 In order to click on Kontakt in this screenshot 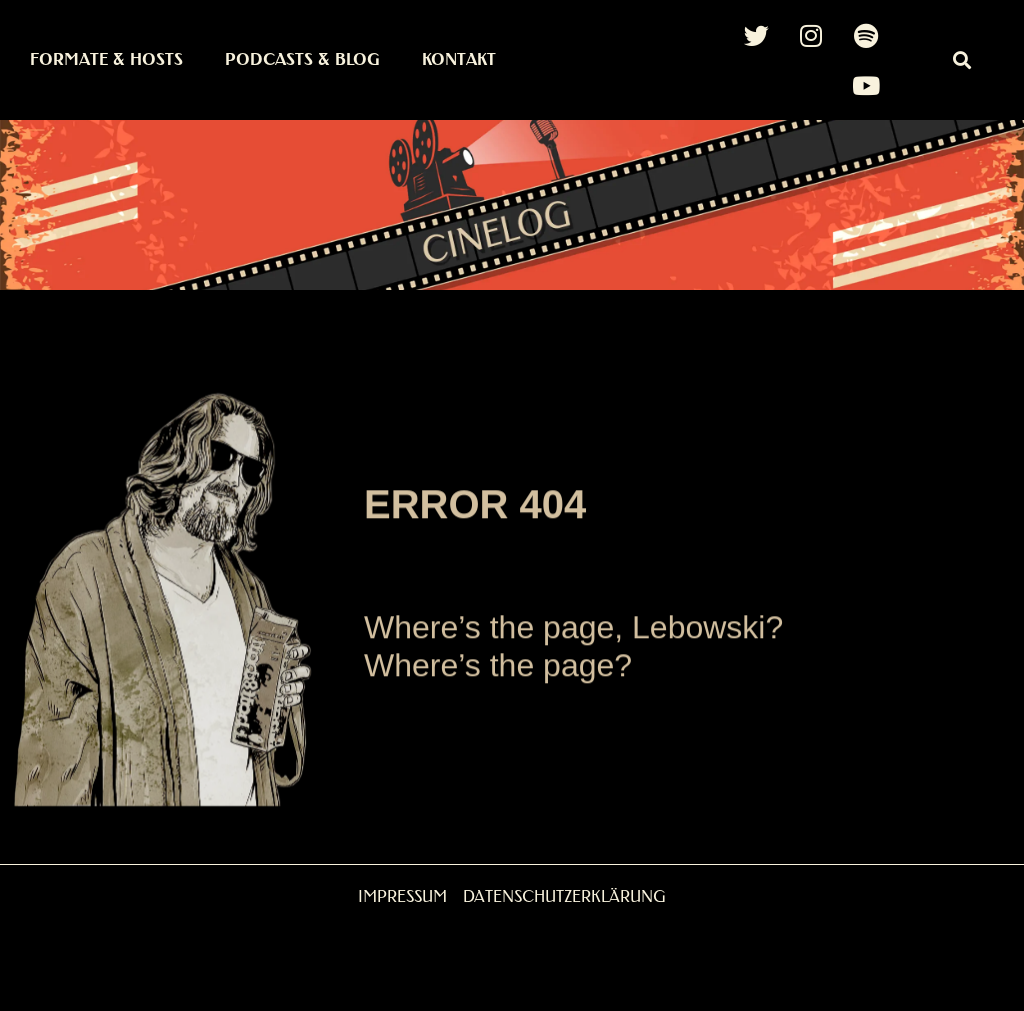, I will do `click(459, 59)`.